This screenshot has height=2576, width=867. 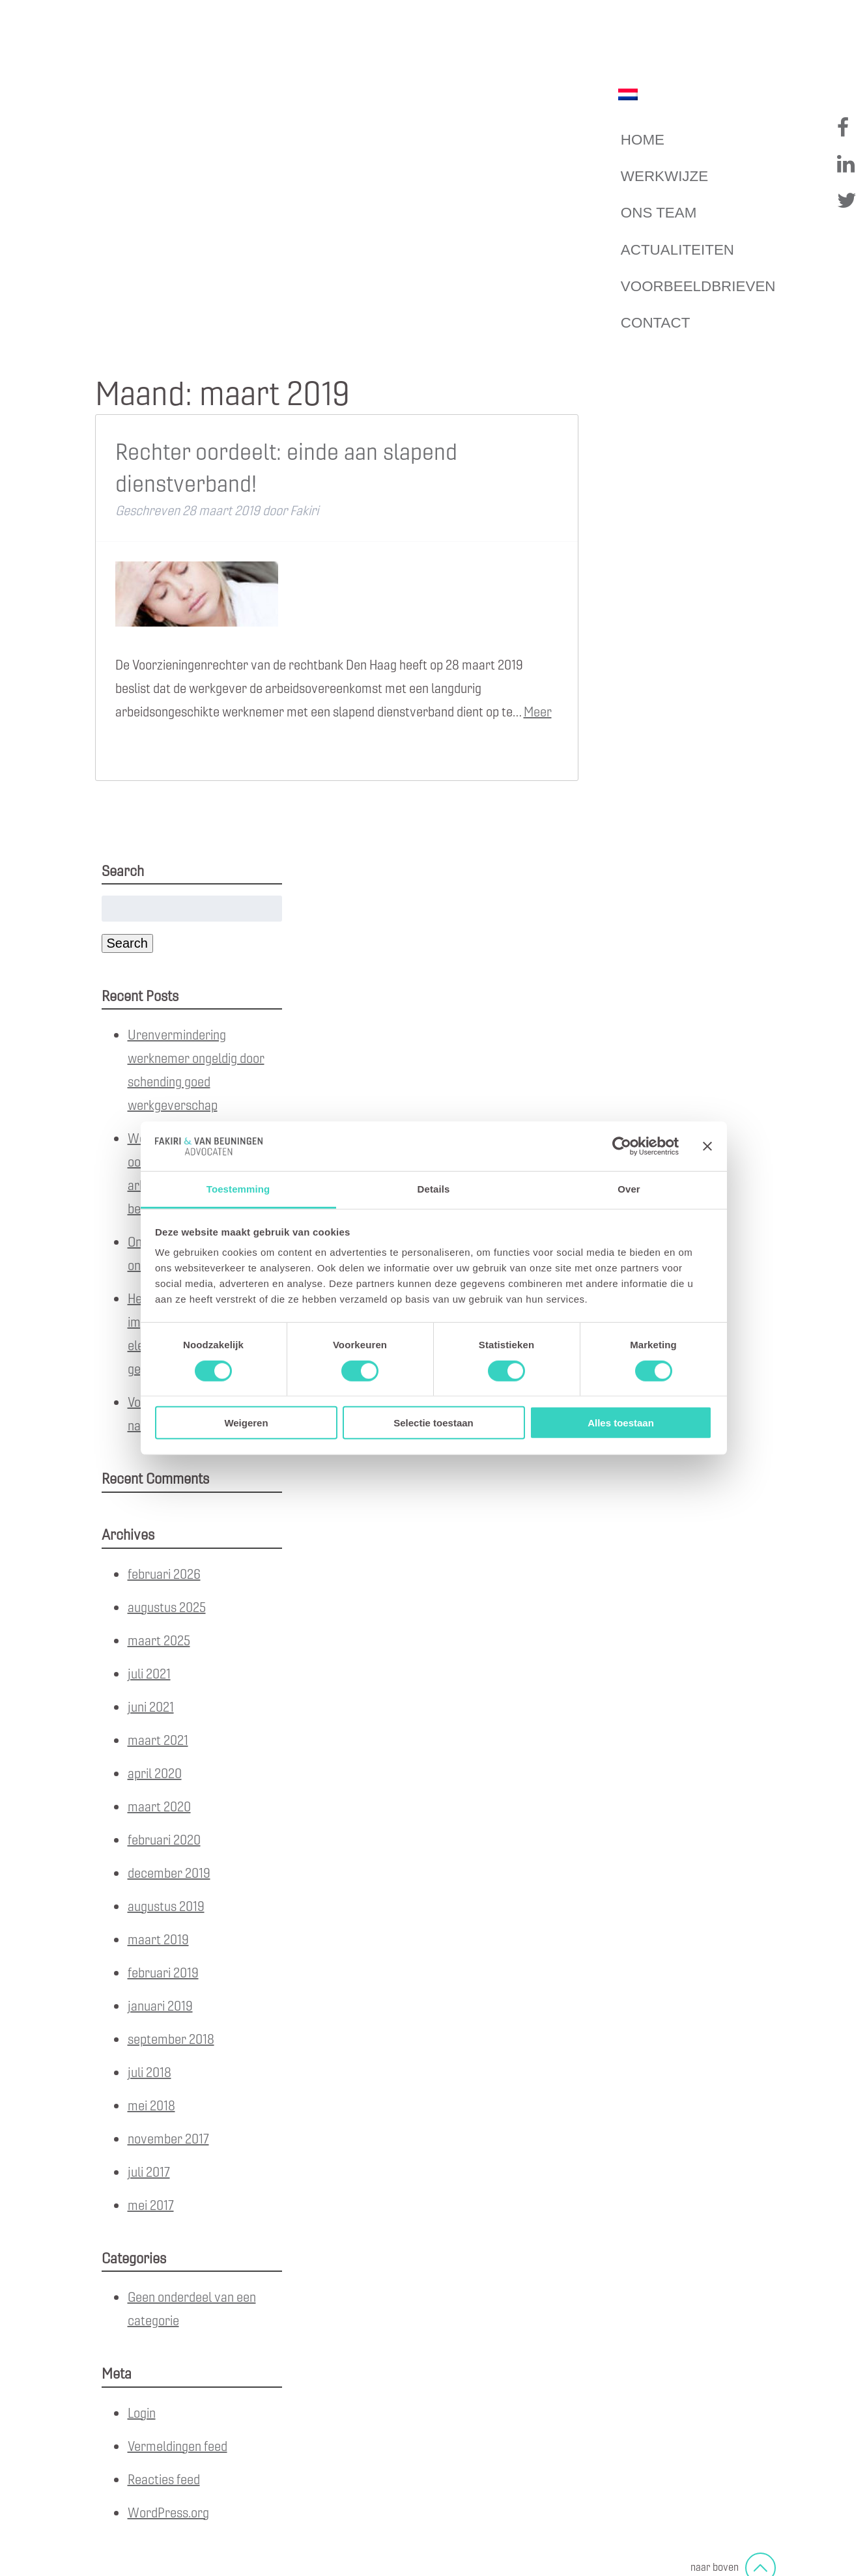 I want to click on maart 2019, so click(x=158, y=1938).